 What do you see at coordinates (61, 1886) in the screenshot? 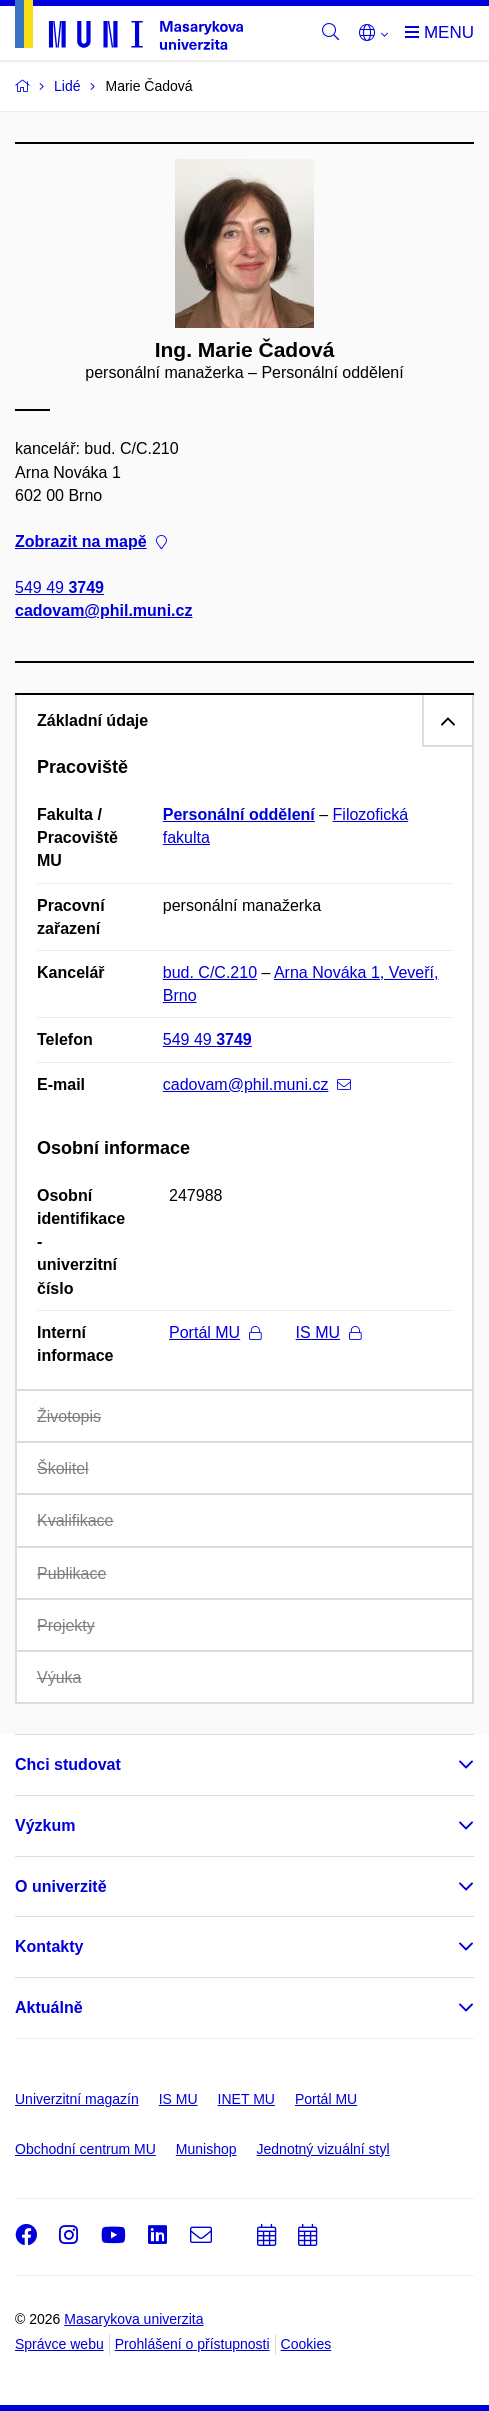
I see `O univerzitě` at bounding box center [61, 1886].